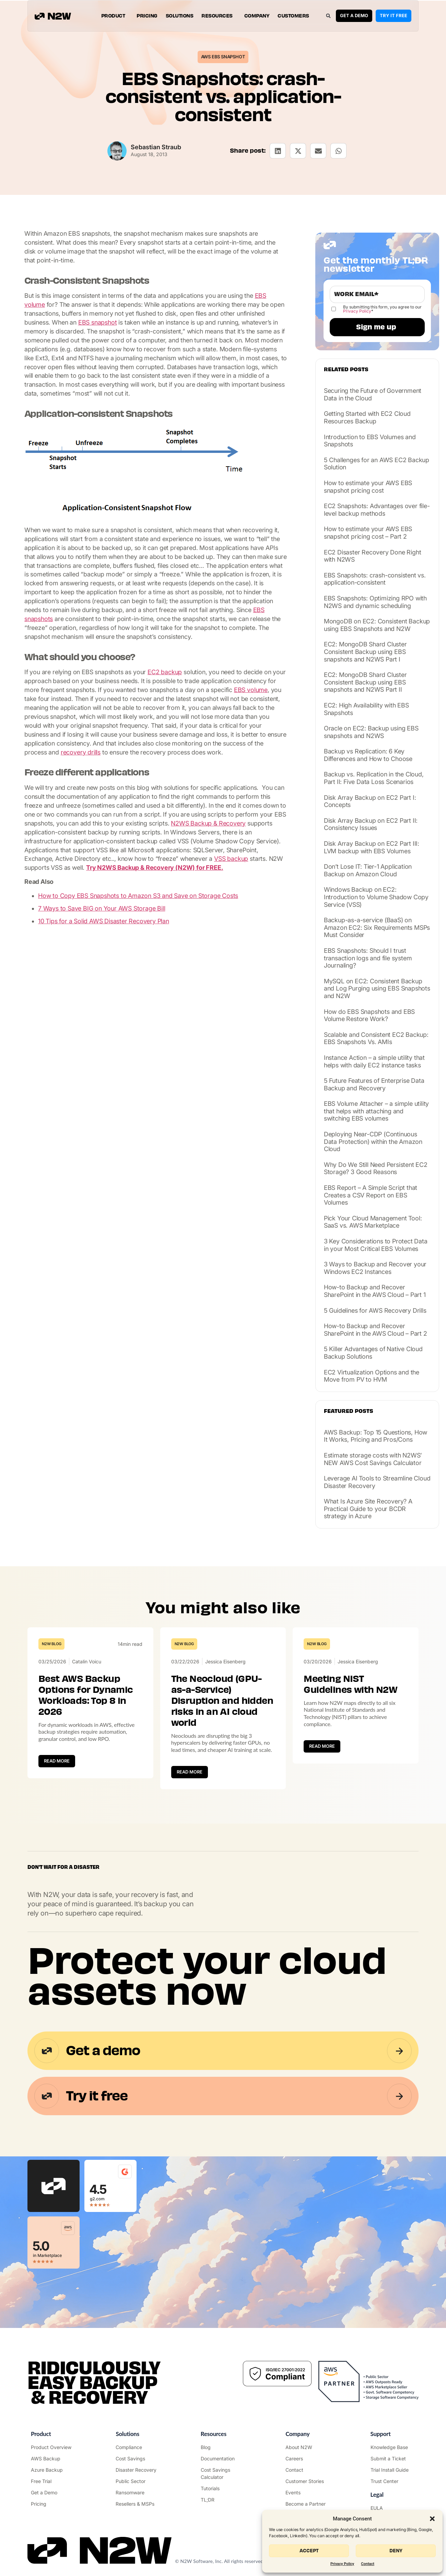 This screenshot has height=2576, width=446. I want to click on Accept, so click(309, 2551).